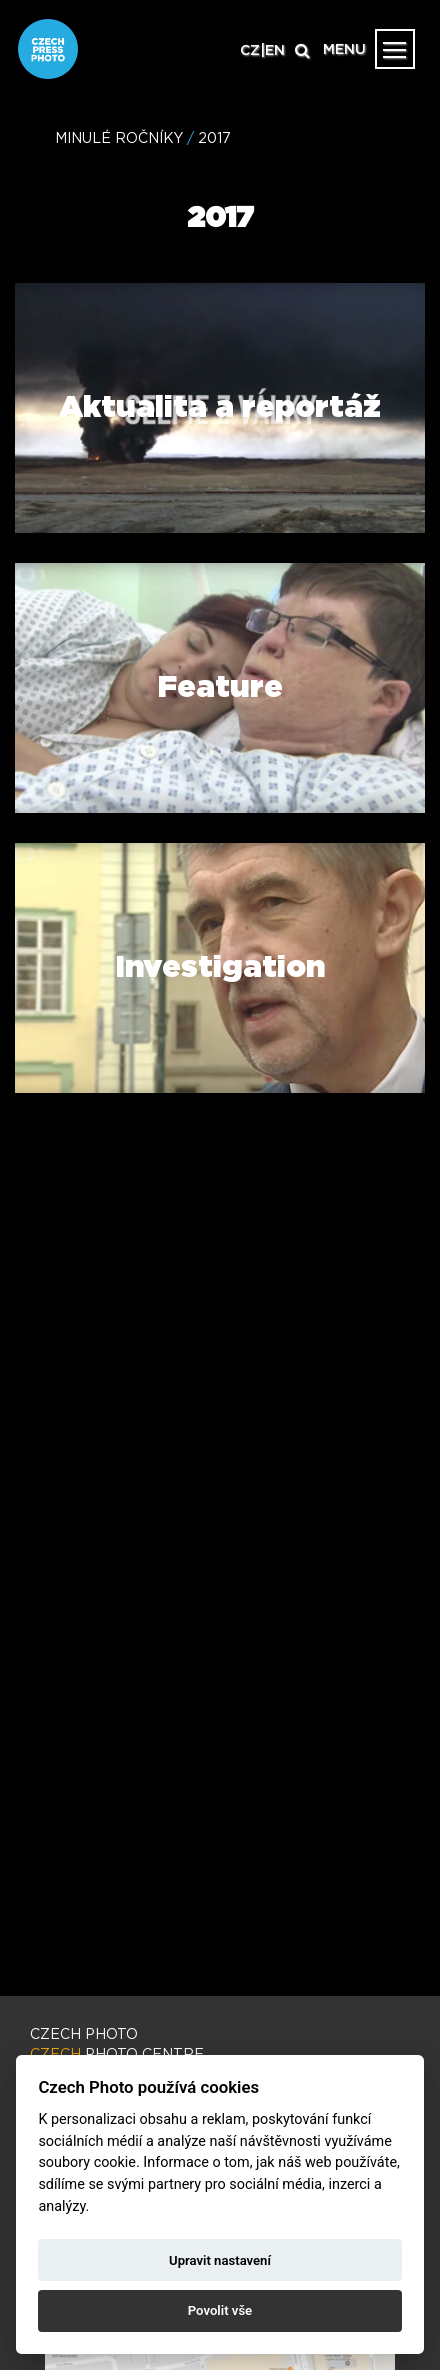 The width and height of the screenshot is (440, 2370). I want to click on CZ, so click(250, 51).